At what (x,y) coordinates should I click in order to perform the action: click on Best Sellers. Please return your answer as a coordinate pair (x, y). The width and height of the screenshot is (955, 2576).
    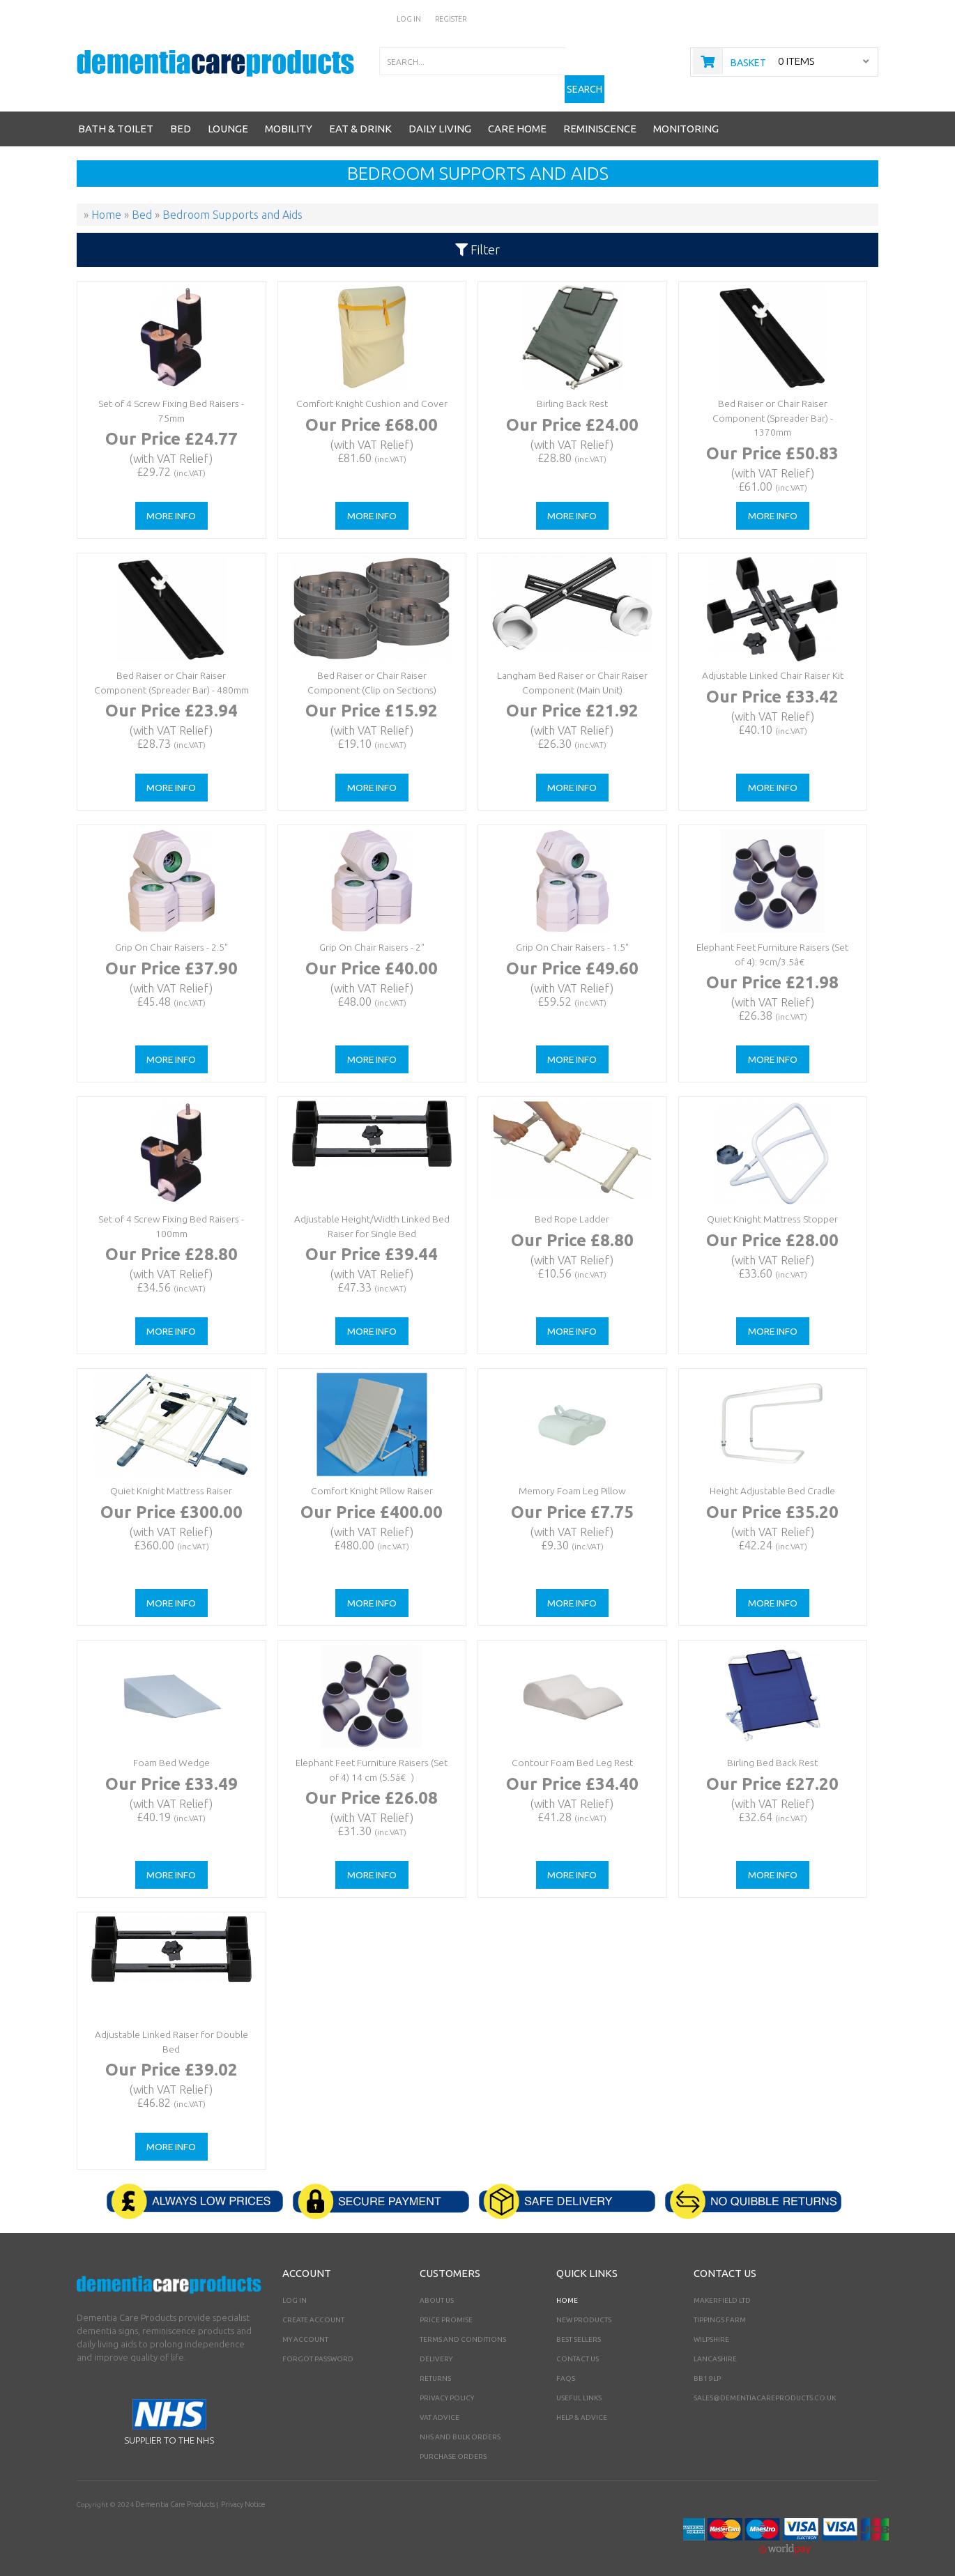
    Looking at the image, I should click on (578, 2327).